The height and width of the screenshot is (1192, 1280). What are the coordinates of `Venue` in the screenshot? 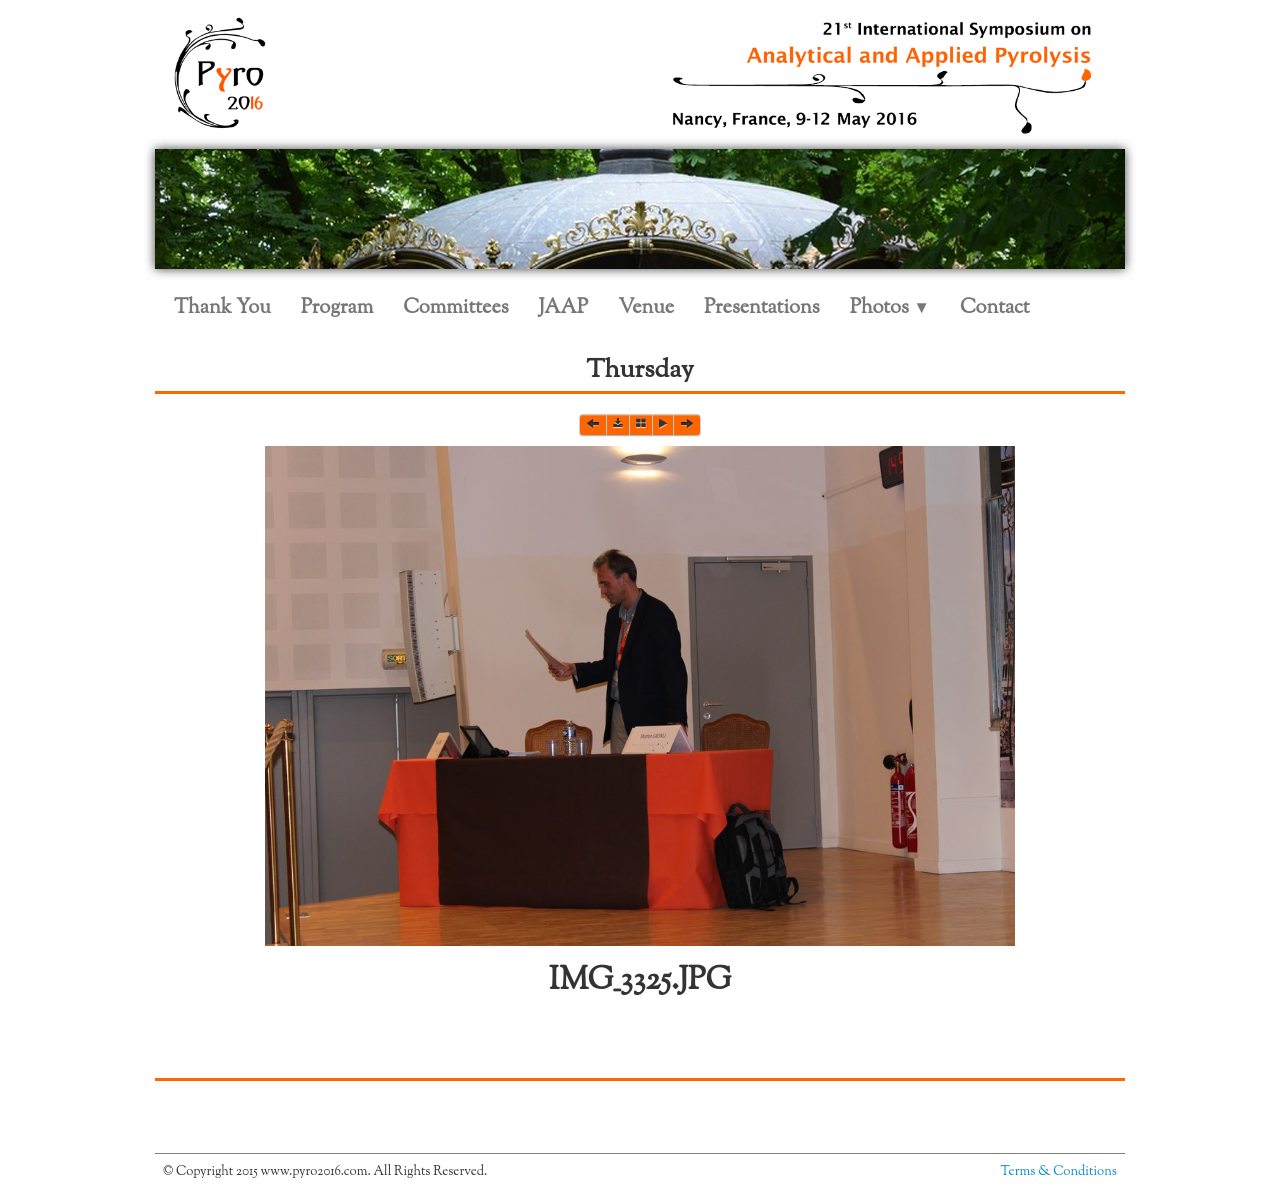 It's located at (646, 308).